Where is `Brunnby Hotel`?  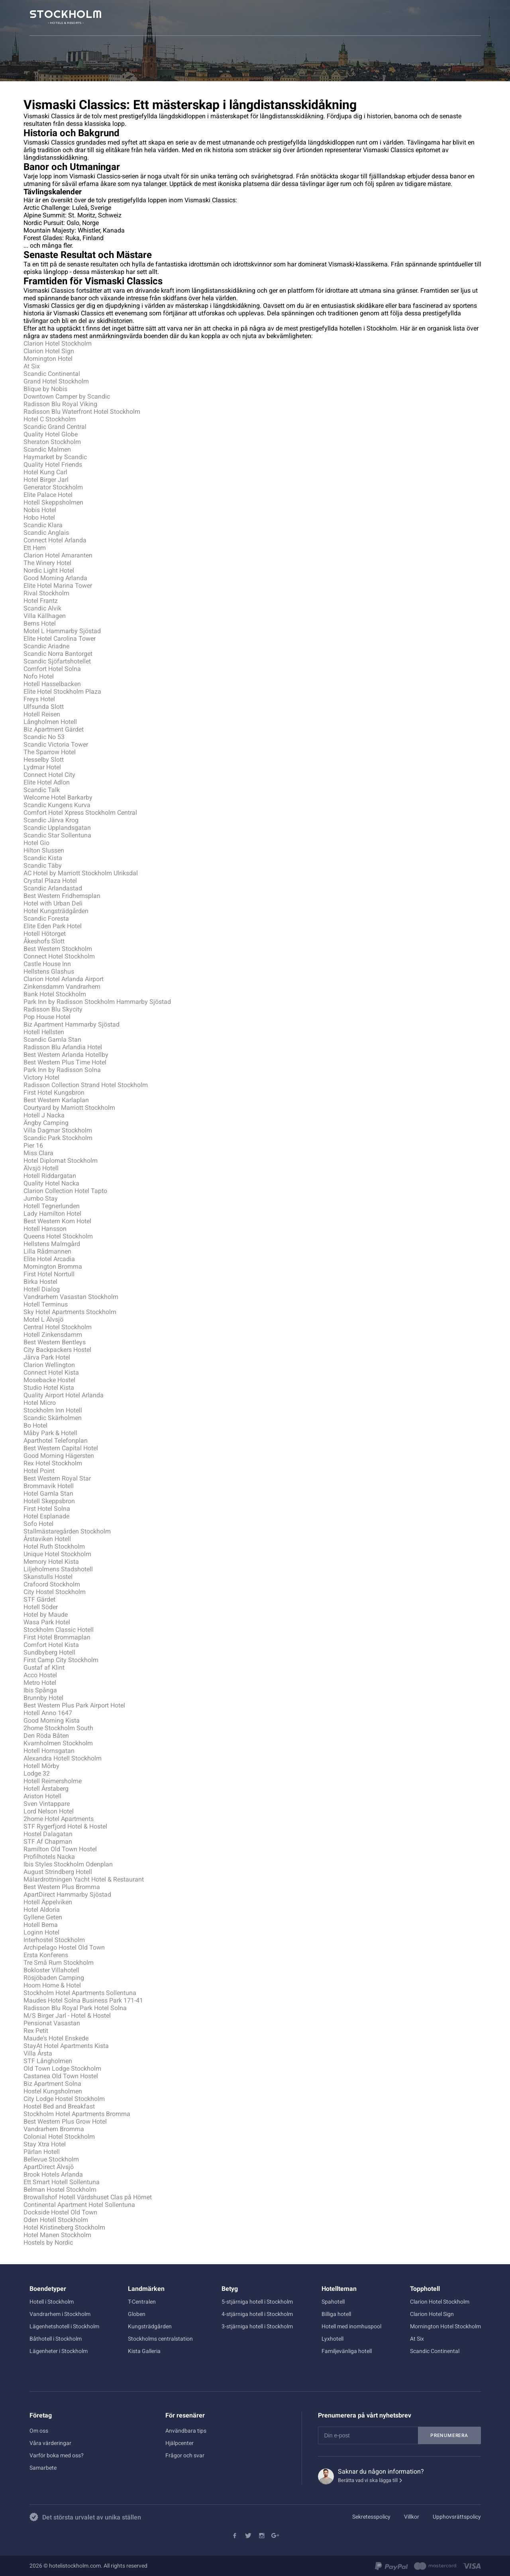
Brunnby Hotel is located at coordinates (43, 1698).